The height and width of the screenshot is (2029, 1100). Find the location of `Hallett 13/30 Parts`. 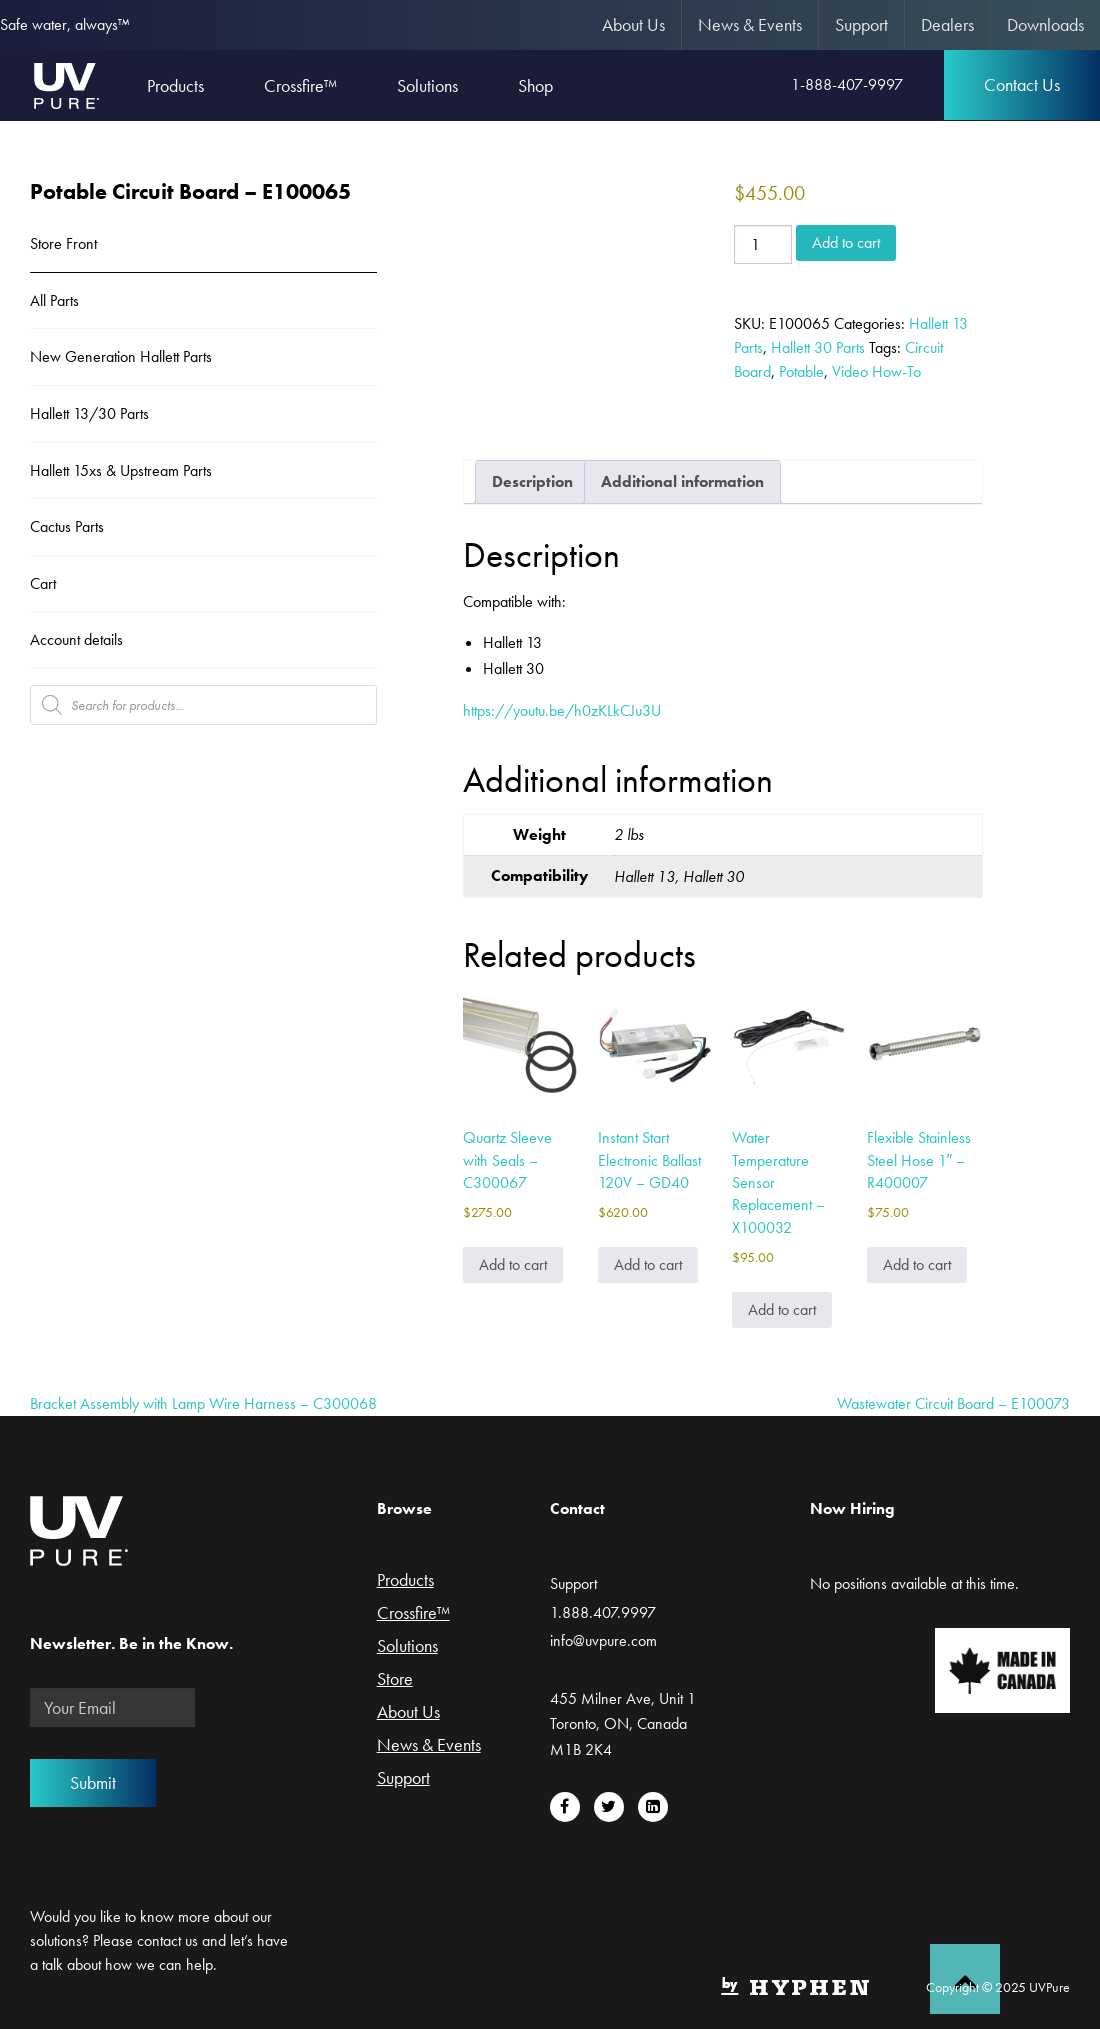

Hallett 13/30 Parts is located at coordinates (89, 413).